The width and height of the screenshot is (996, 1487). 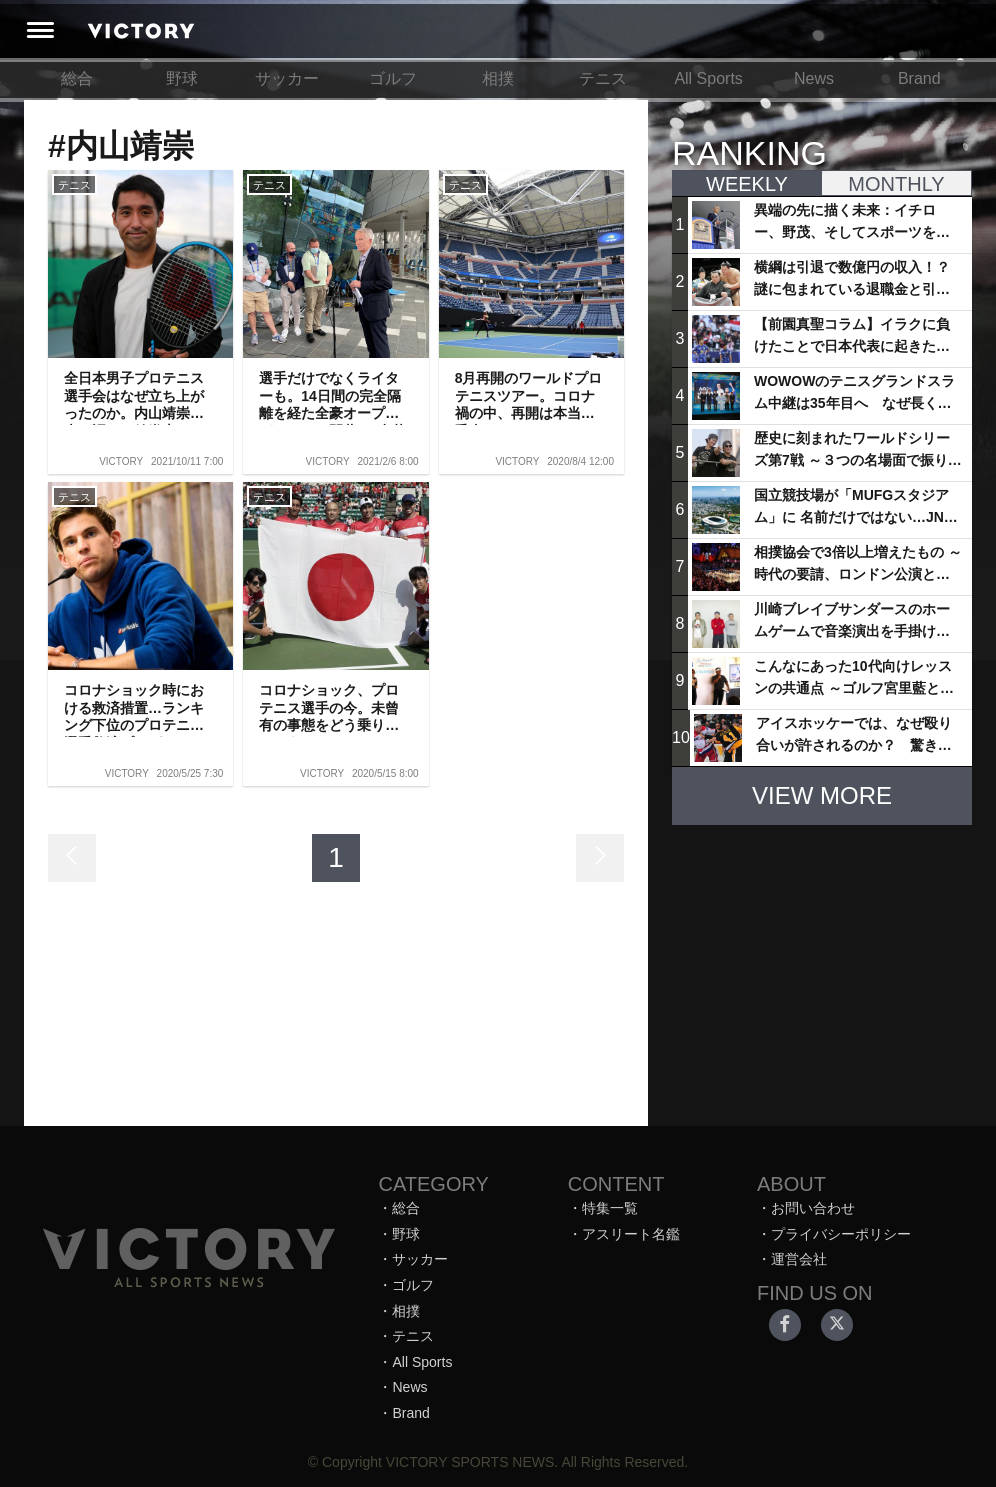 What do you see at coordinates (799, 1259) in the screenshot?
I see `運営会社` at bounding box center [799, 1259].